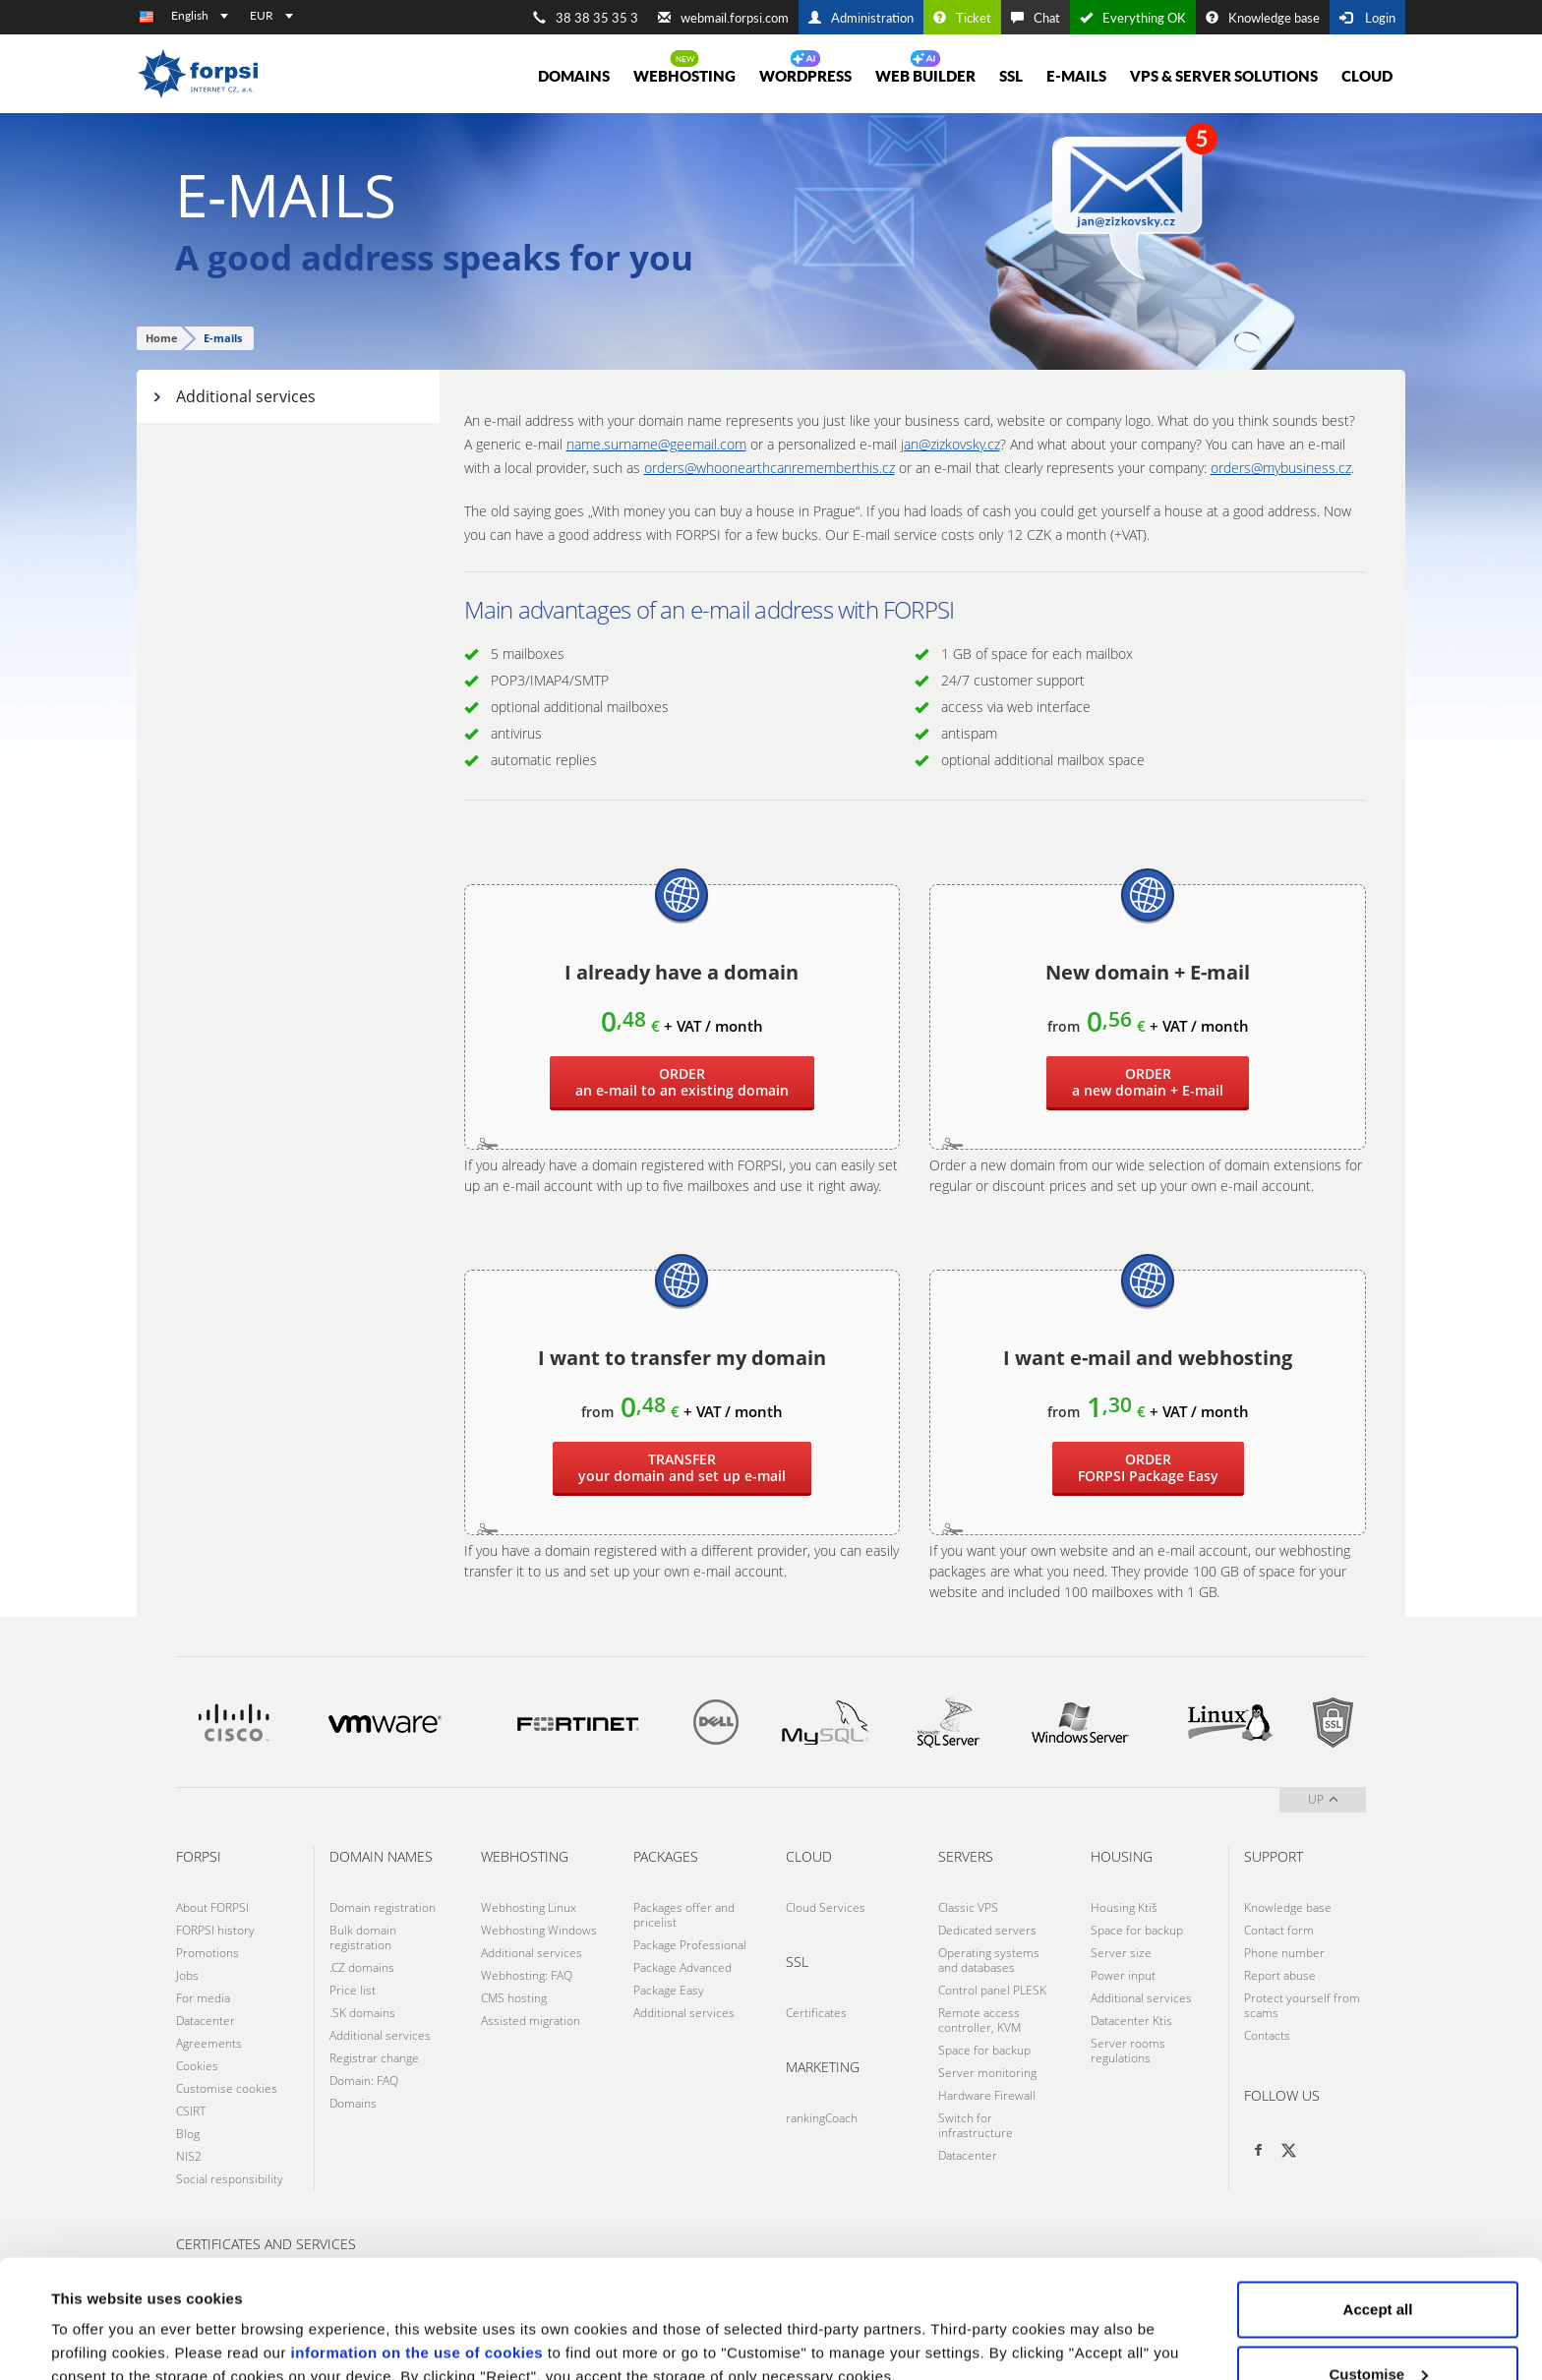  What do you see at coordinates (1267, 2035) in the screenshot?
I see `Contacts` at bounding box center [1267, 2035].